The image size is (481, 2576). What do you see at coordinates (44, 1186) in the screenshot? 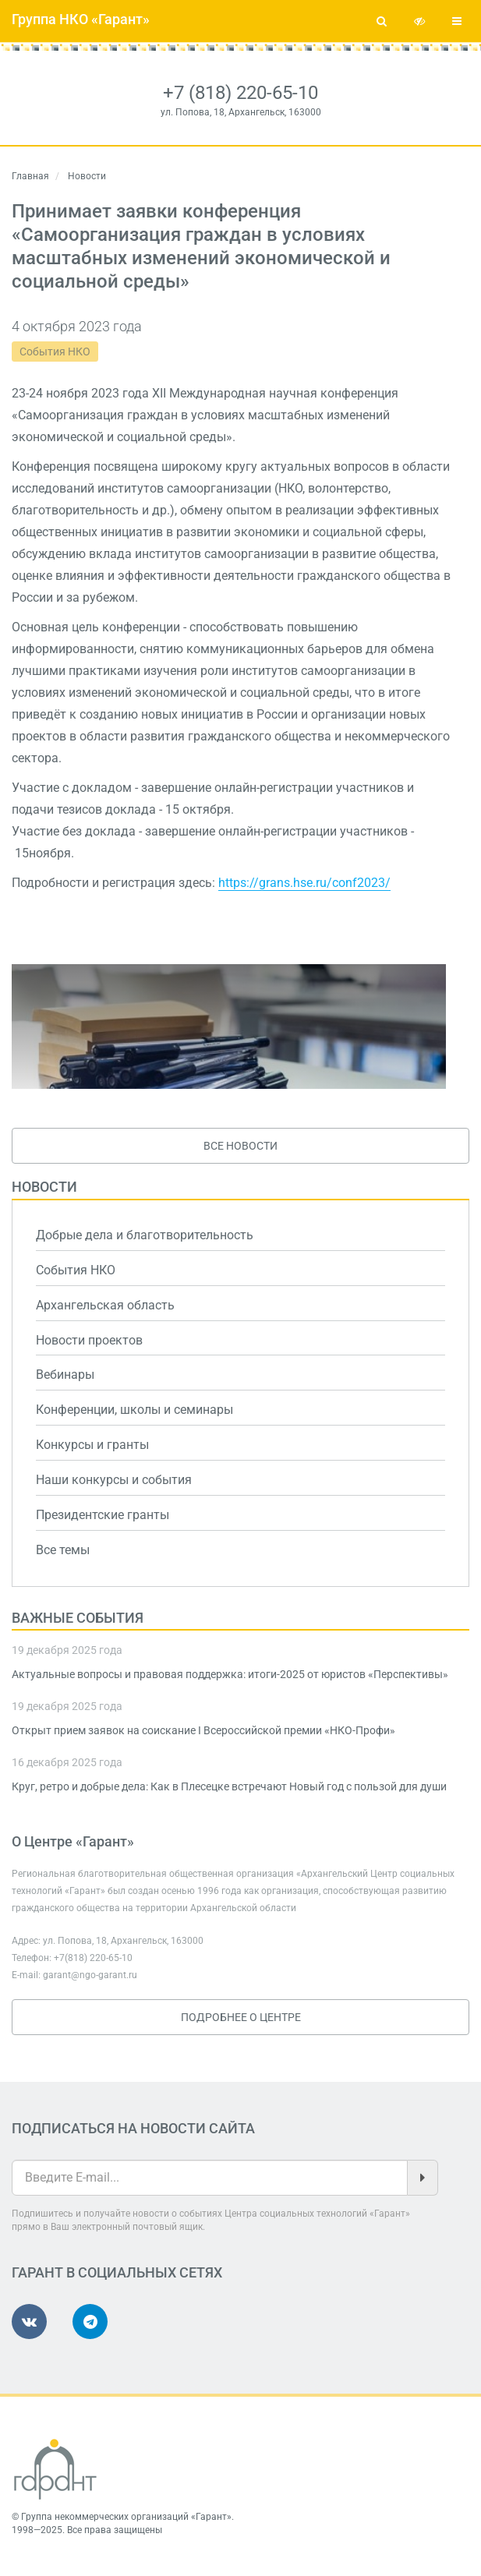
I see `Новости` at bounding box center [44, 1186].